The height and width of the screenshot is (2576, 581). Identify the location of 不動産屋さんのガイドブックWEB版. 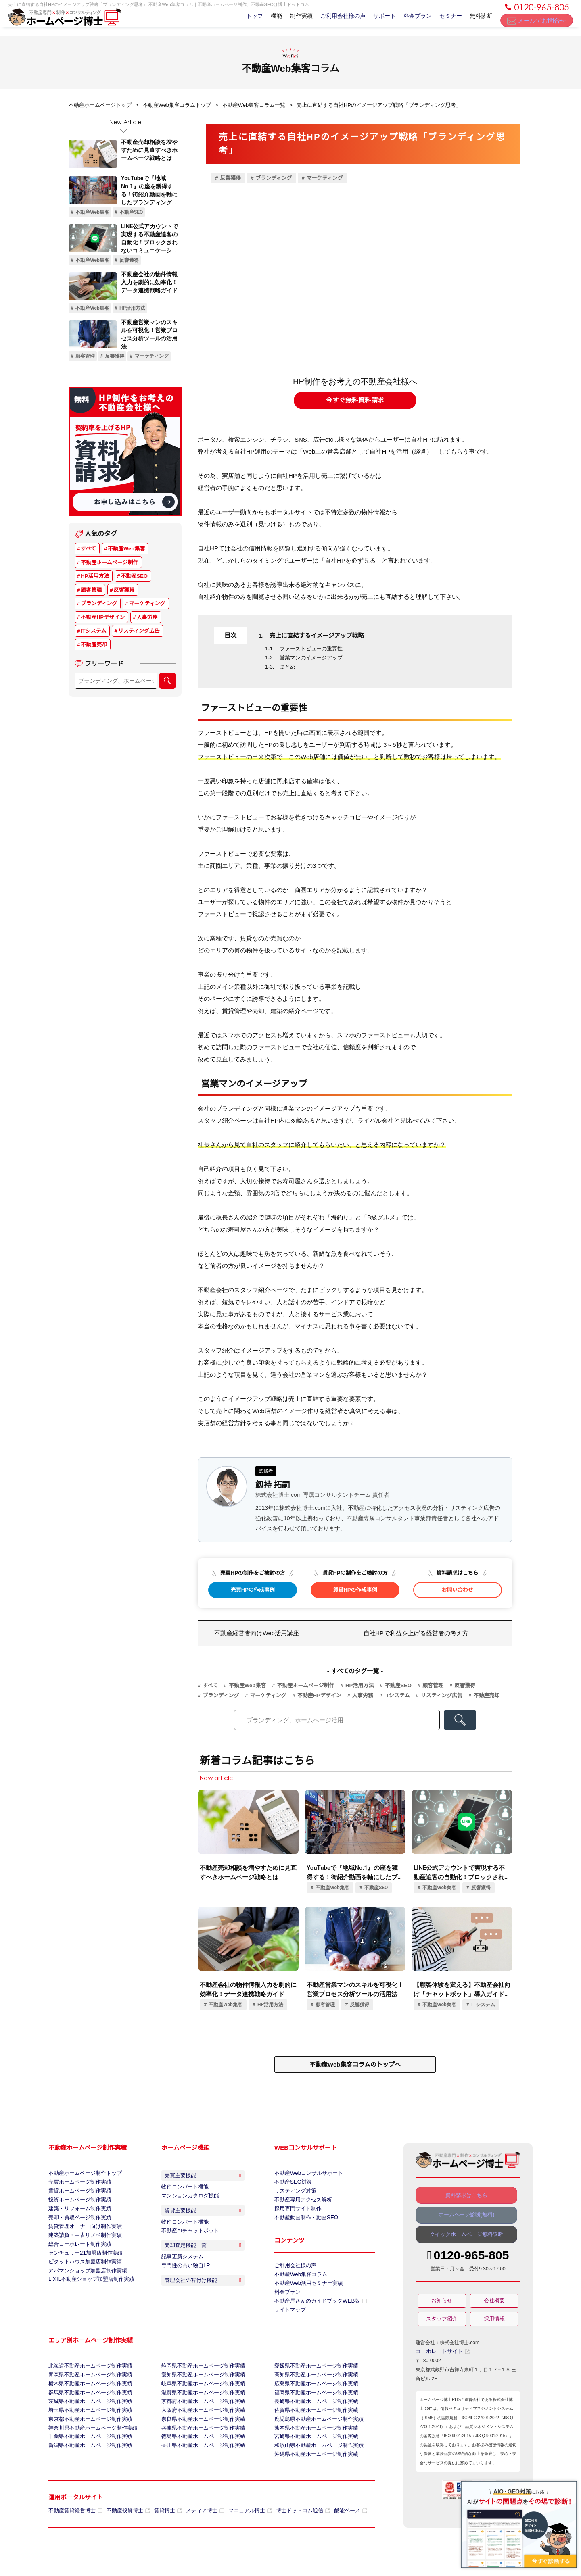
(317, 2311).